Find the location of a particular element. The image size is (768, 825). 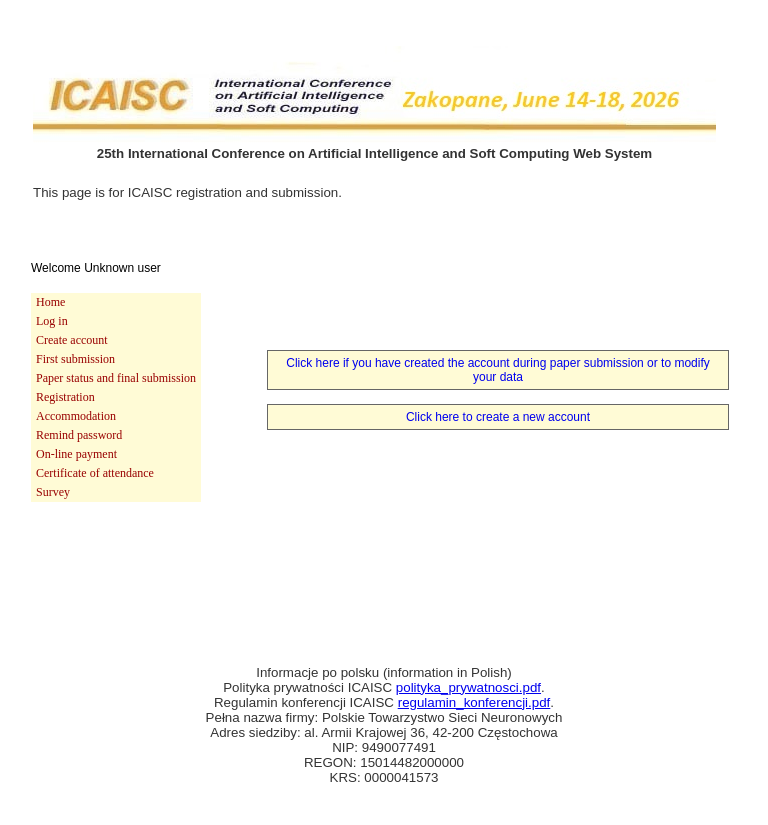

Click here to create a new account is located at coordinates (498, 417).